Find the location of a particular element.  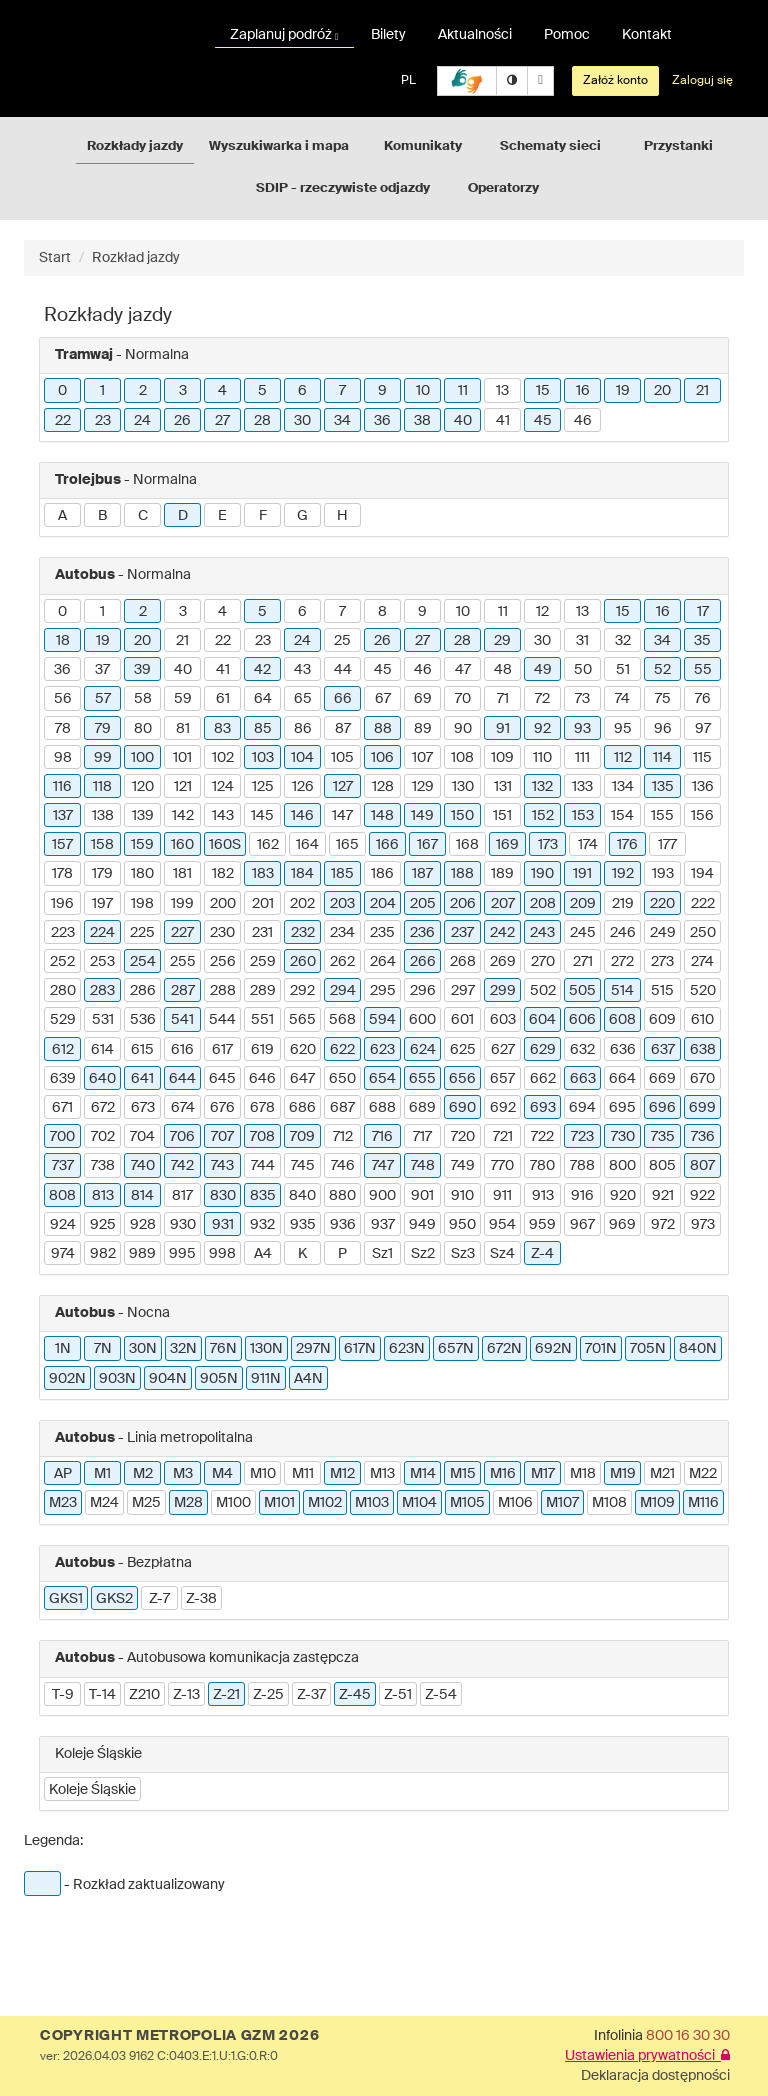

162 [button] is located at coordinates (268, 845).